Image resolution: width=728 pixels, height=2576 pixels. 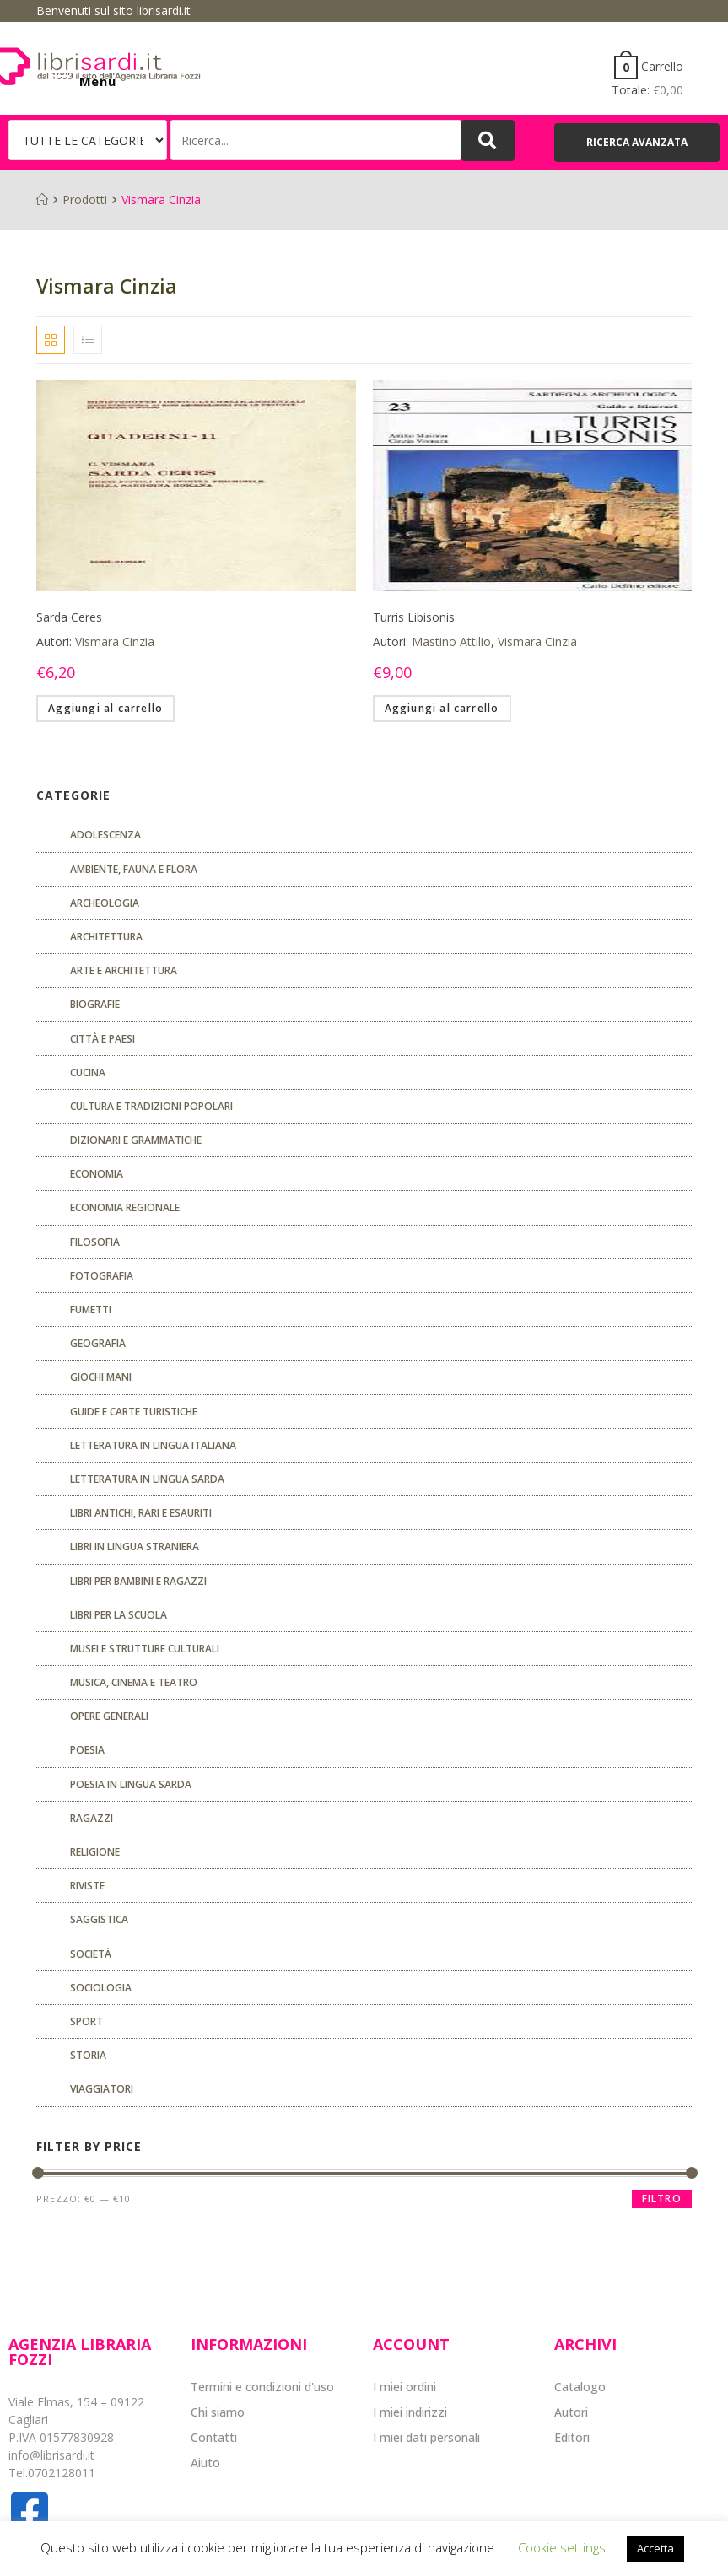 What do you see at coordinates (637, 142) in the screenshot?
I see `[button]` at bounding box center [637, 142].